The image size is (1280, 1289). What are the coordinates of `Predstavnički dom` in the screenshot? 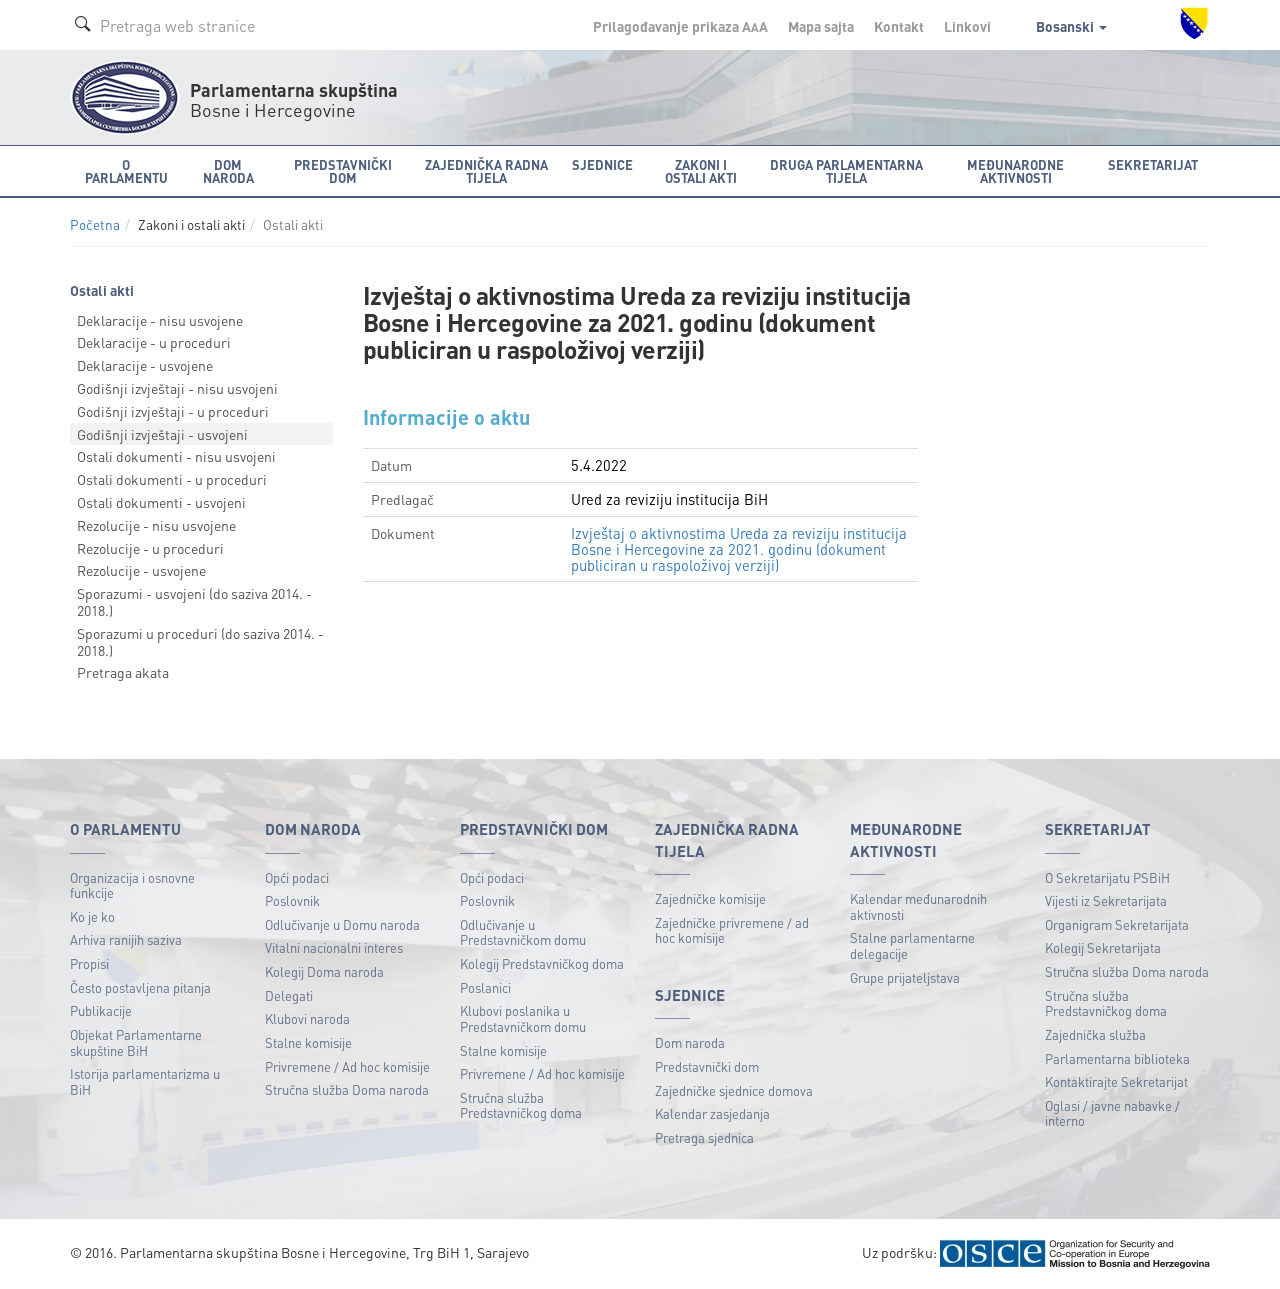 It's located at (707, 1066).